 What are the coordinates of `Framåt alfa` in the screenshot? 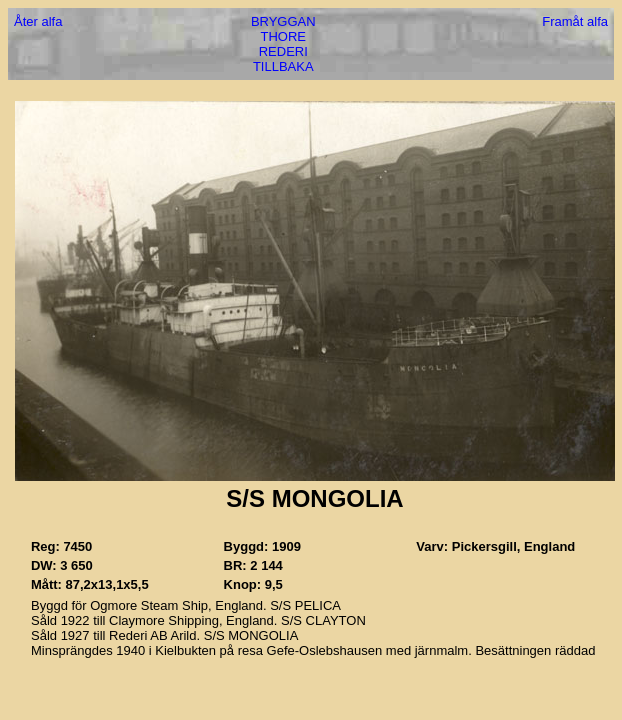 It's located at (575, 21).